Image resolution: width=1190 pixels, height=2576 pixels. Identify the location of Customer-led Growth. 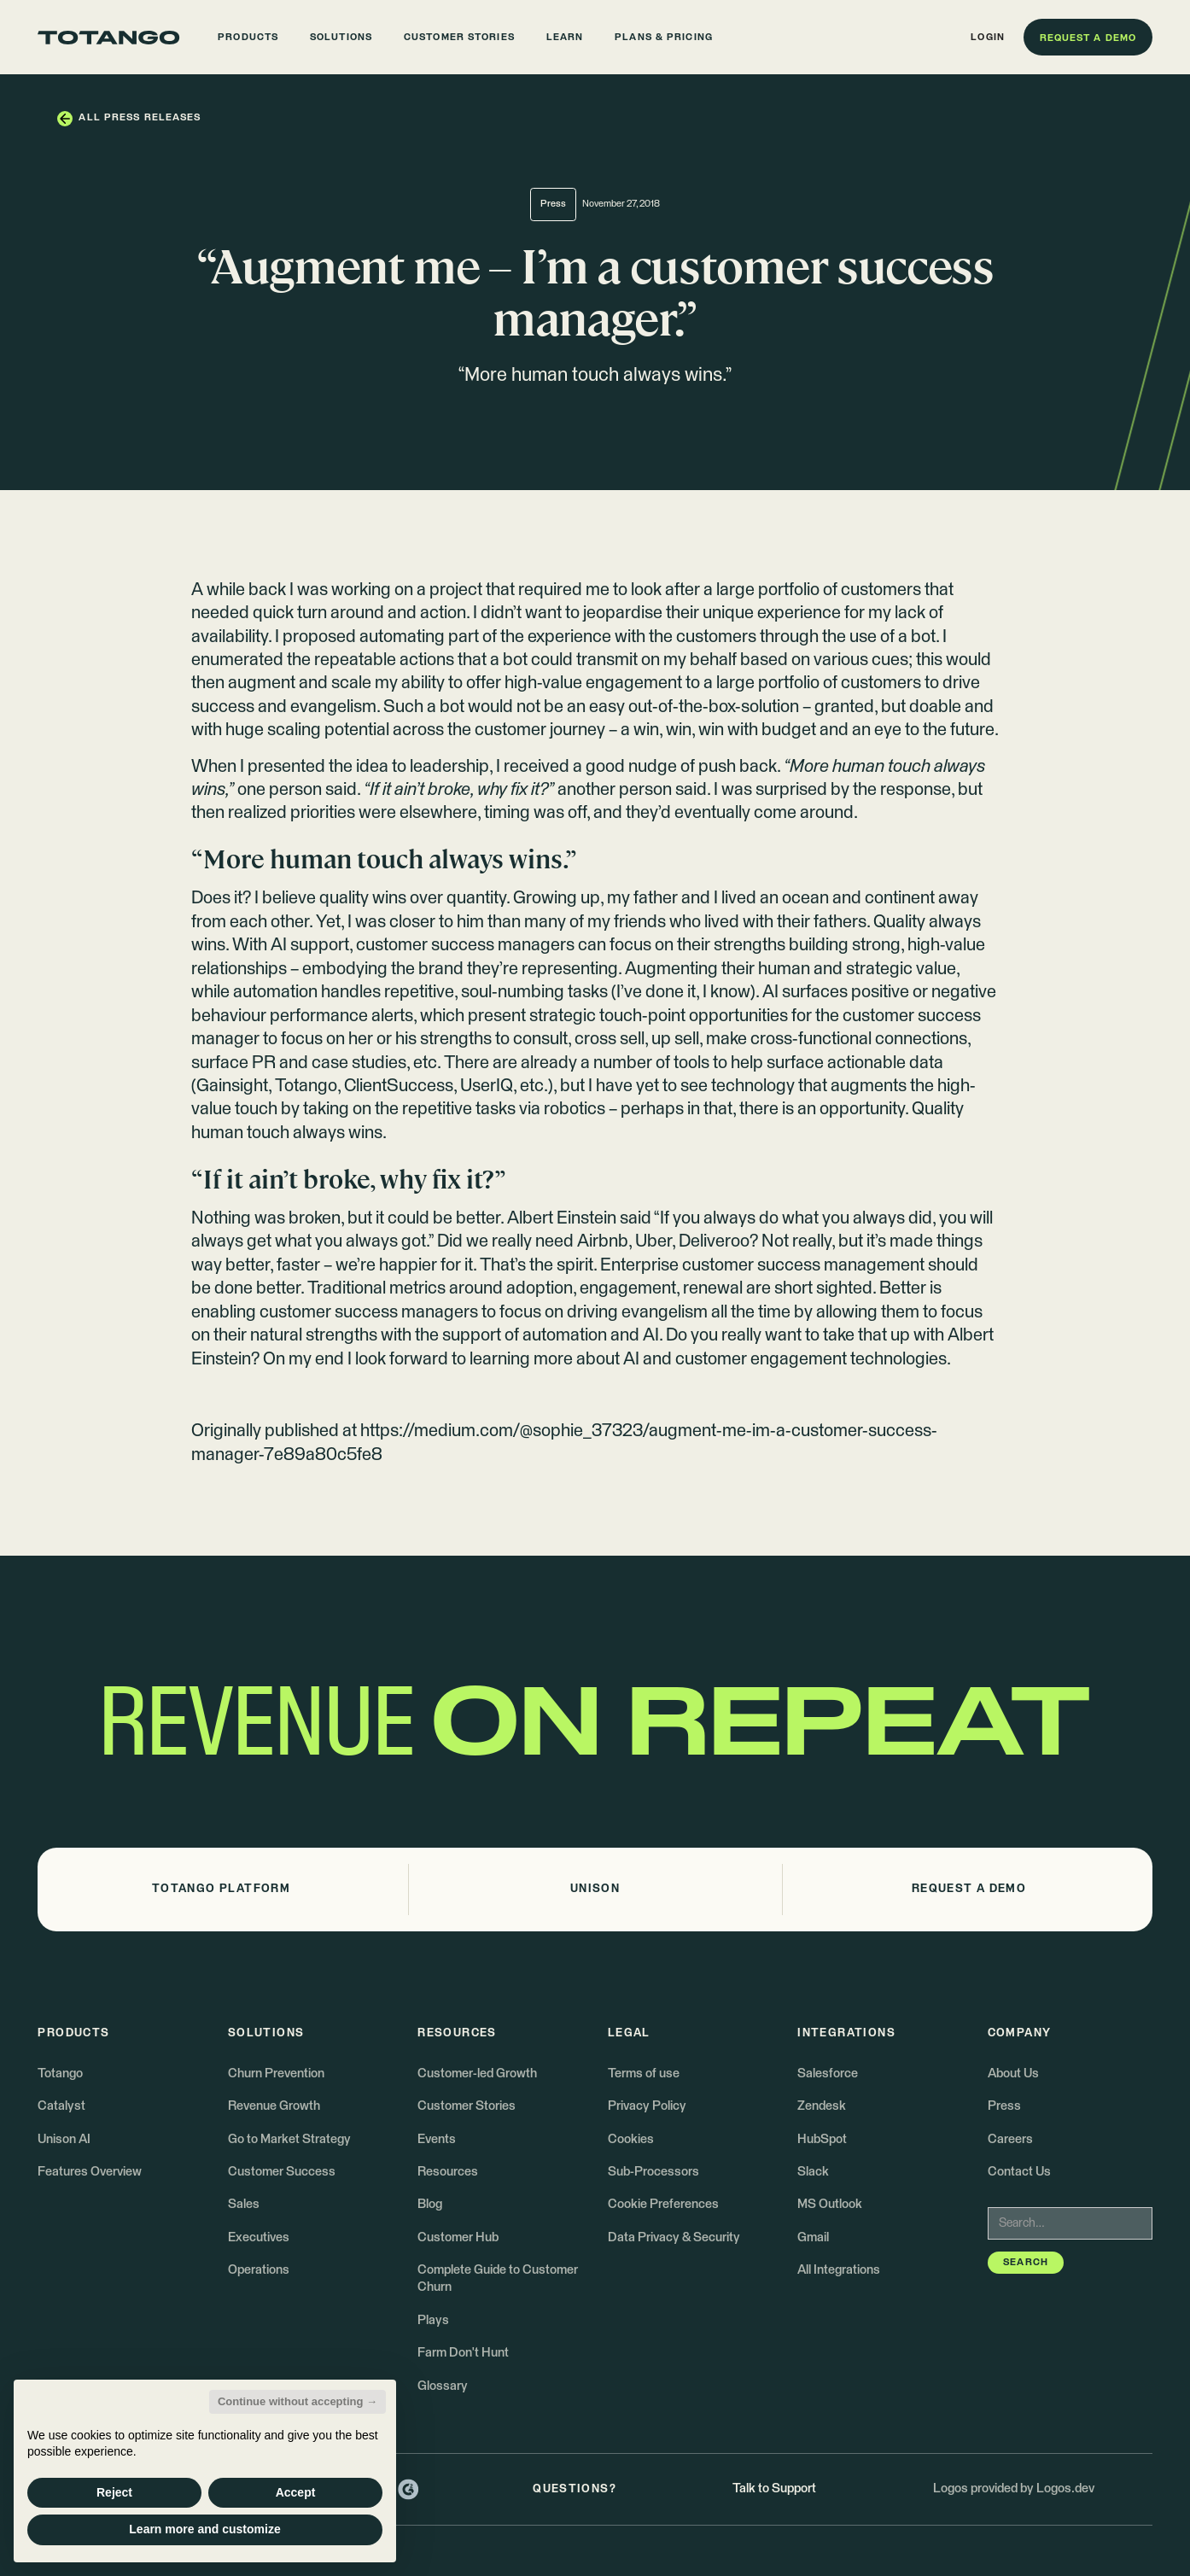
(477, 2073).